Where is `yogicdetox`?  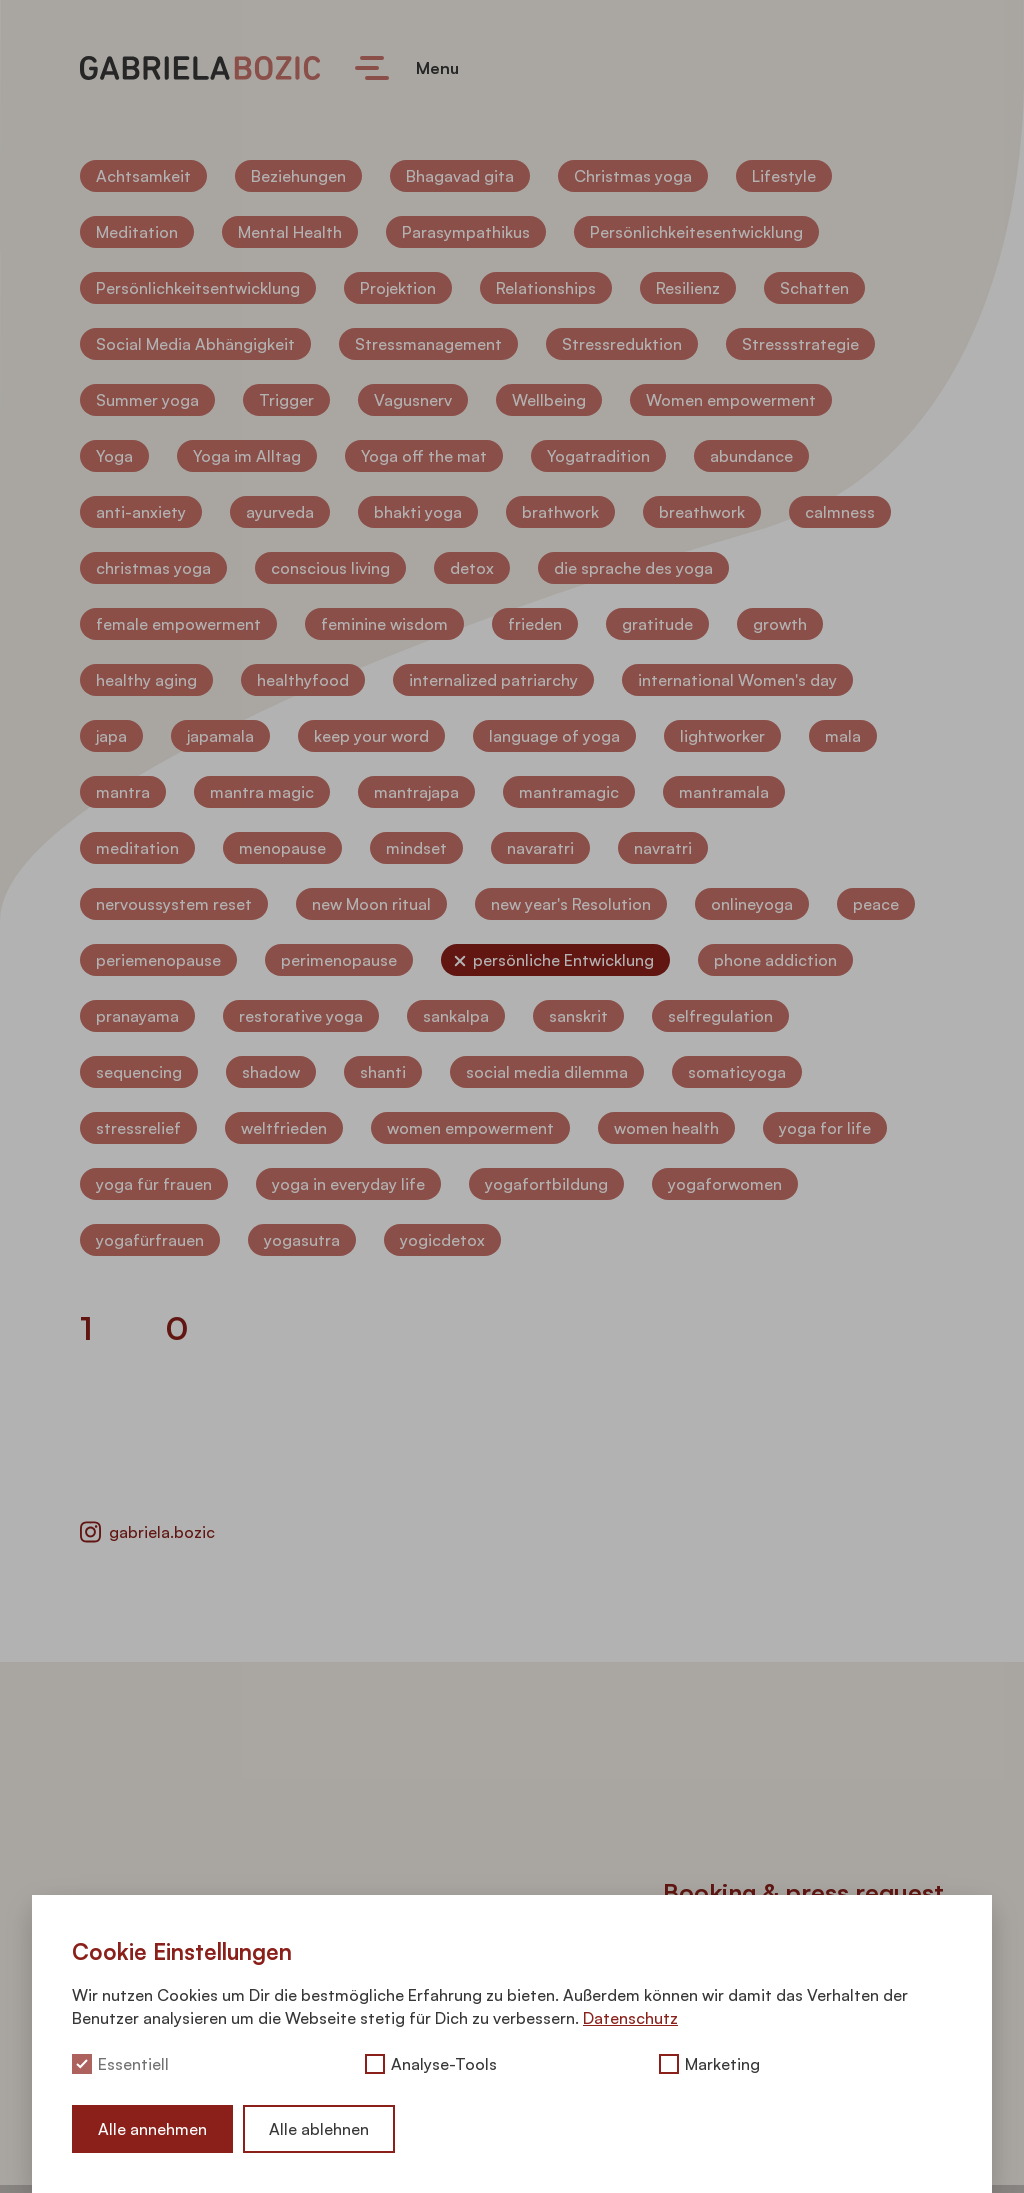 yogicdetox is located at coordinates (442, 1240).